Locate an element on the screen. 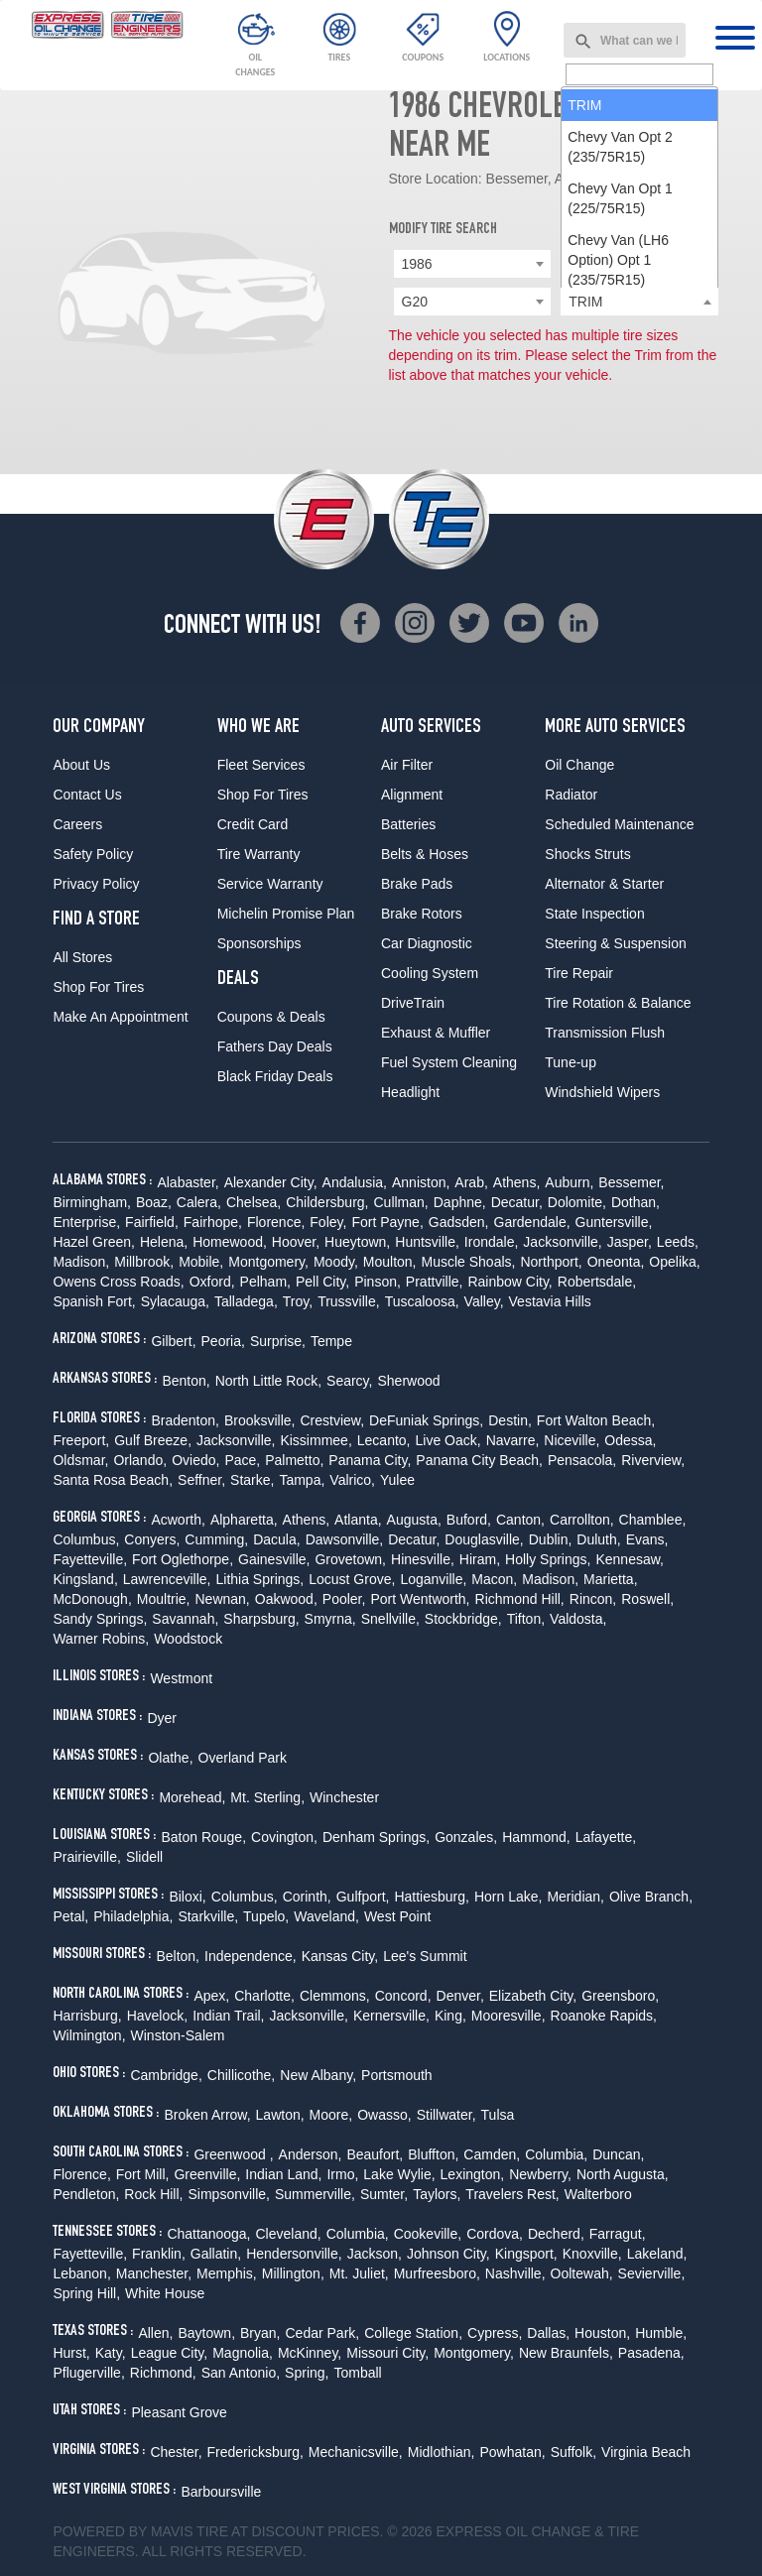  DeFuniak Springs, is located at coordinates (426, 1420).